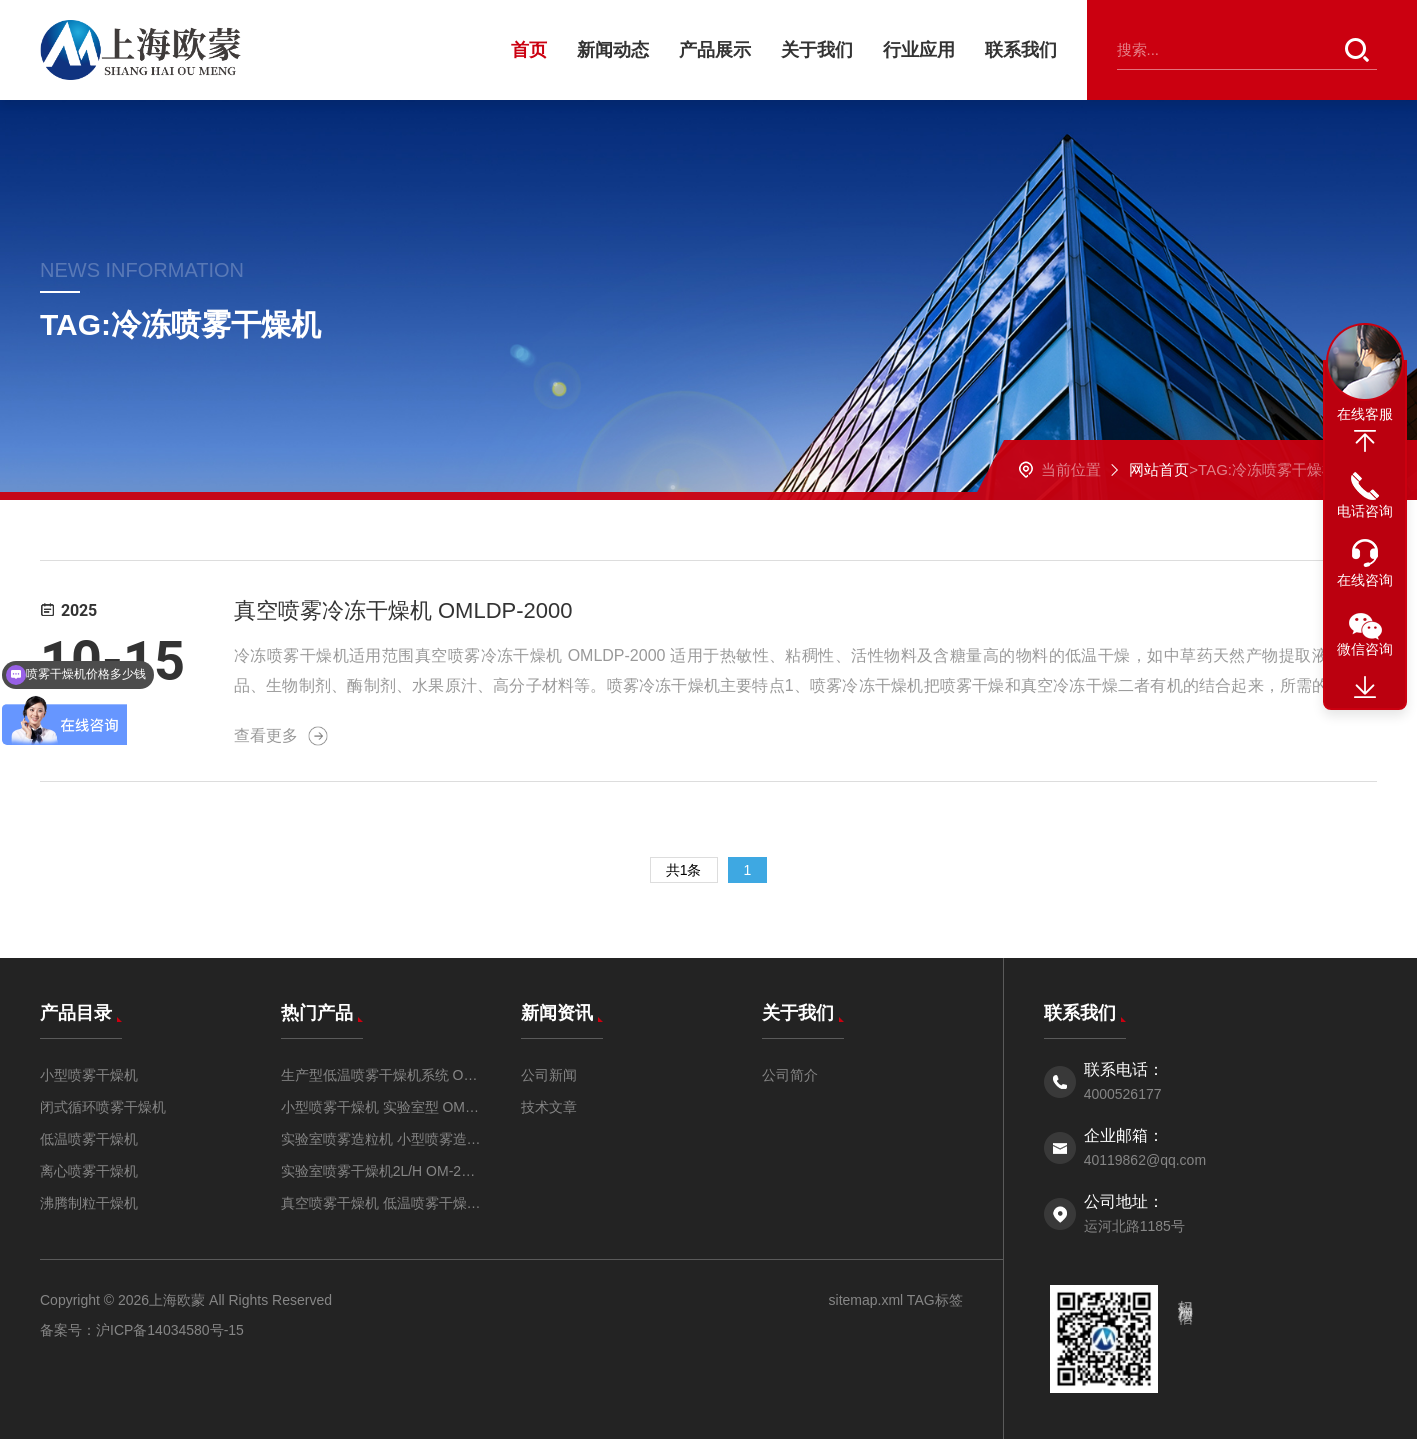 The image size is (1417, 1439). I want to click on TAG标签, so click(932, 1300).